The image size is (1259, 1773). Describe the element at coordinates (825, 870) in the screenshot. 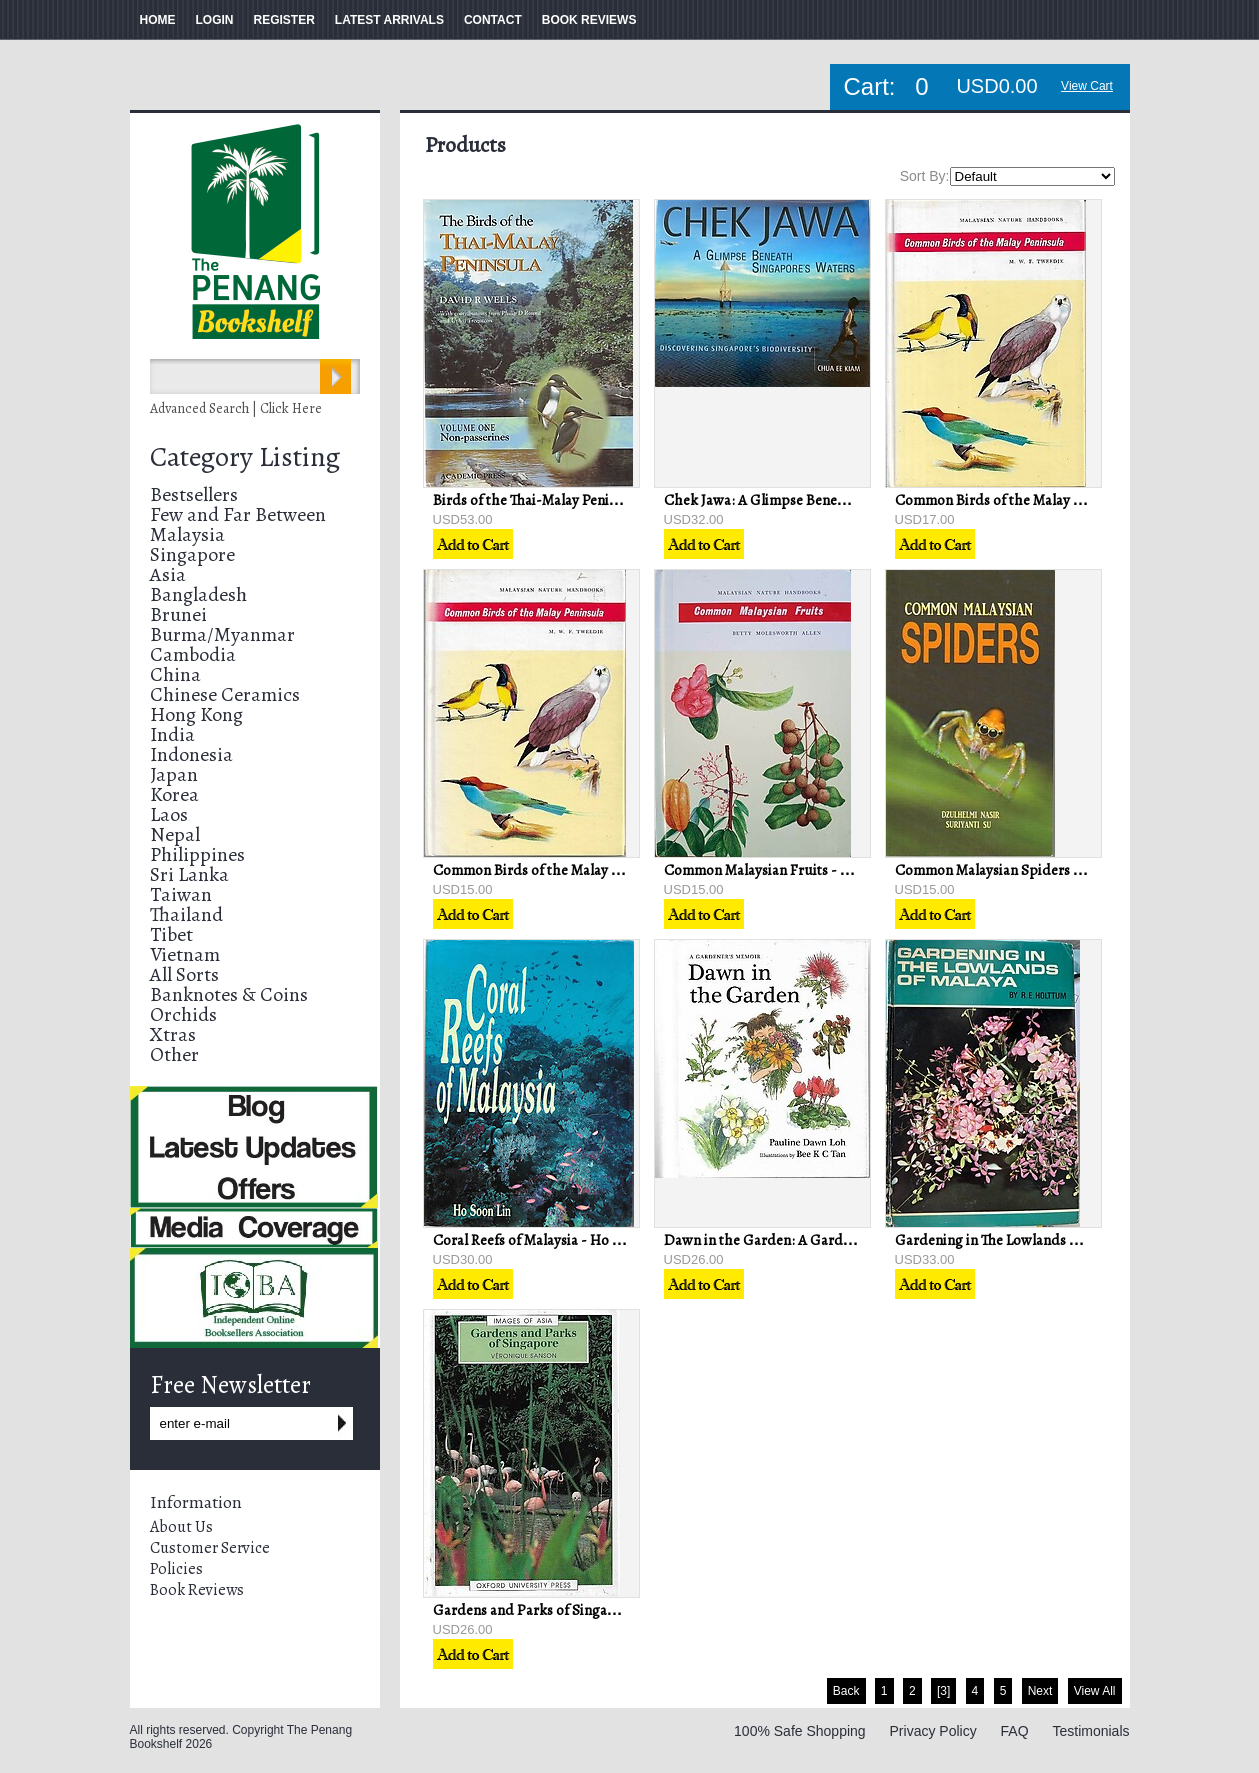

I see `Common Malaysian Fruits - Betty Molesworth Allen` at that location.